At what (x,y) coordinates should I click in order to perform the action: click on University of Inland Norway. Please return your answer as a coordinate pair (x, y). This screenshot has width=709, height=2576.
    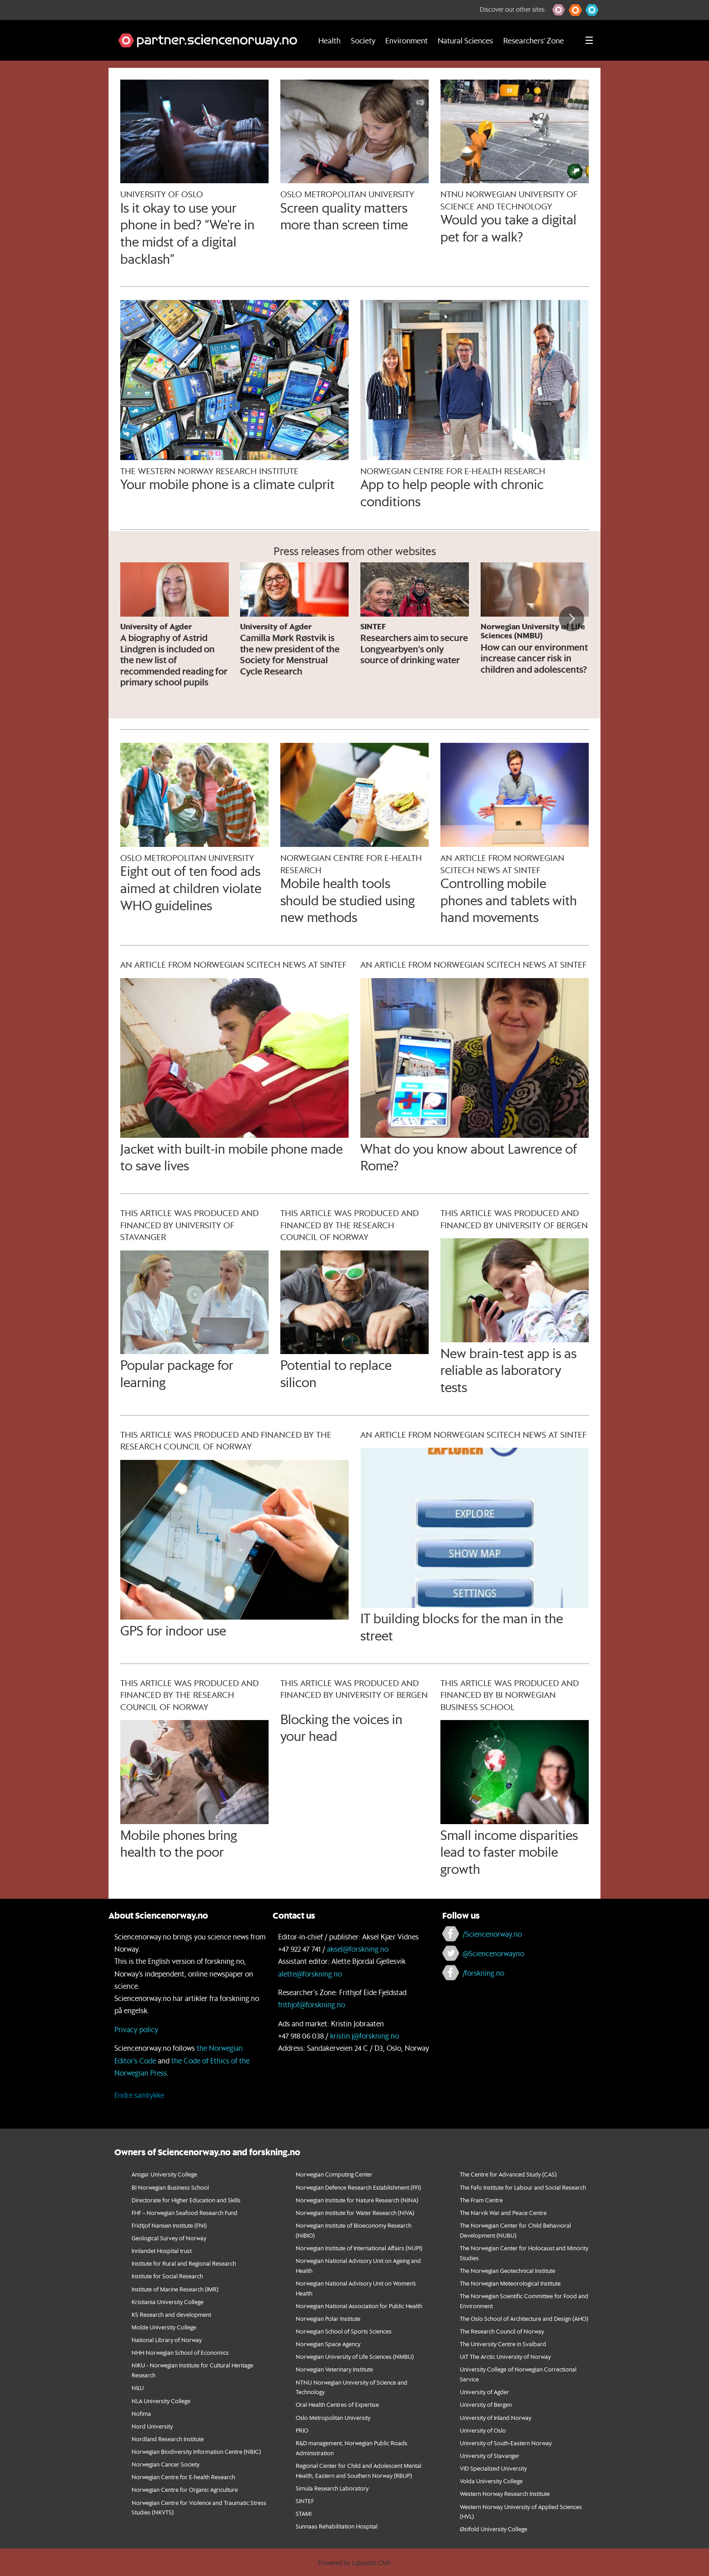
    Looking at the image, I should click on (495, 2417).